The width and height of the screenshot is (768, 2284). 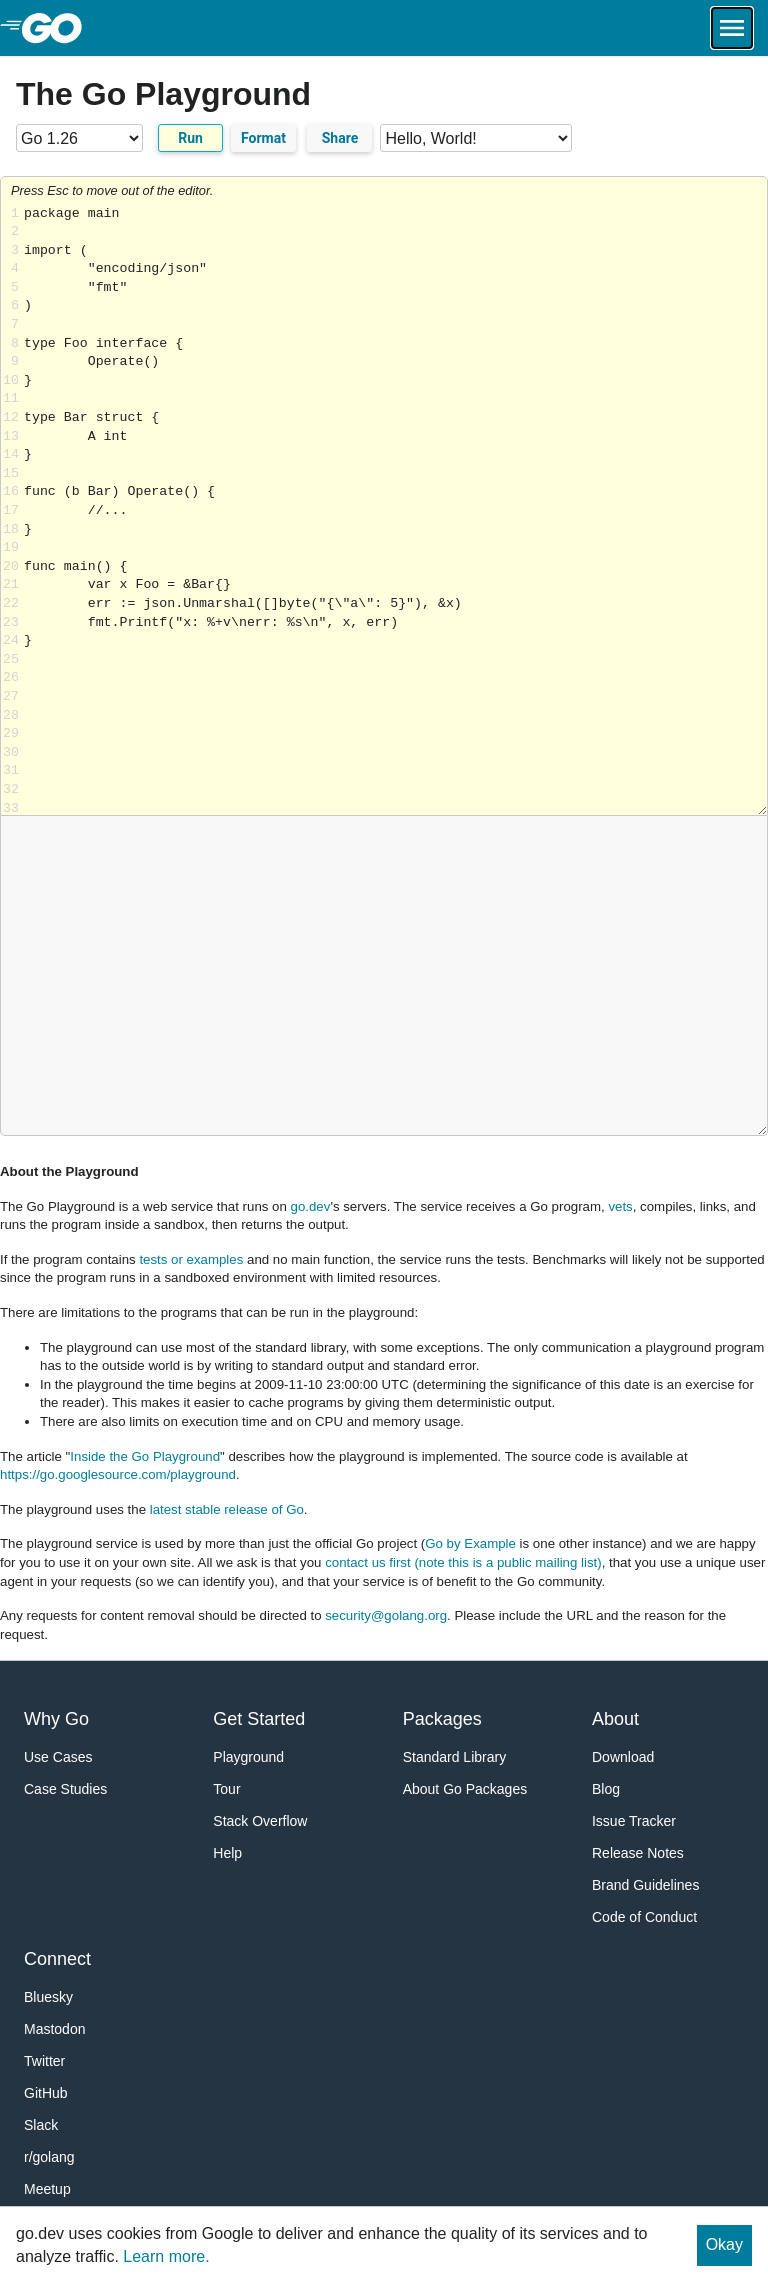 What do you see at coordinates (260, 1821) in the screenshot?
I see `Stack Overflow` at bounding box center [260, 1821].